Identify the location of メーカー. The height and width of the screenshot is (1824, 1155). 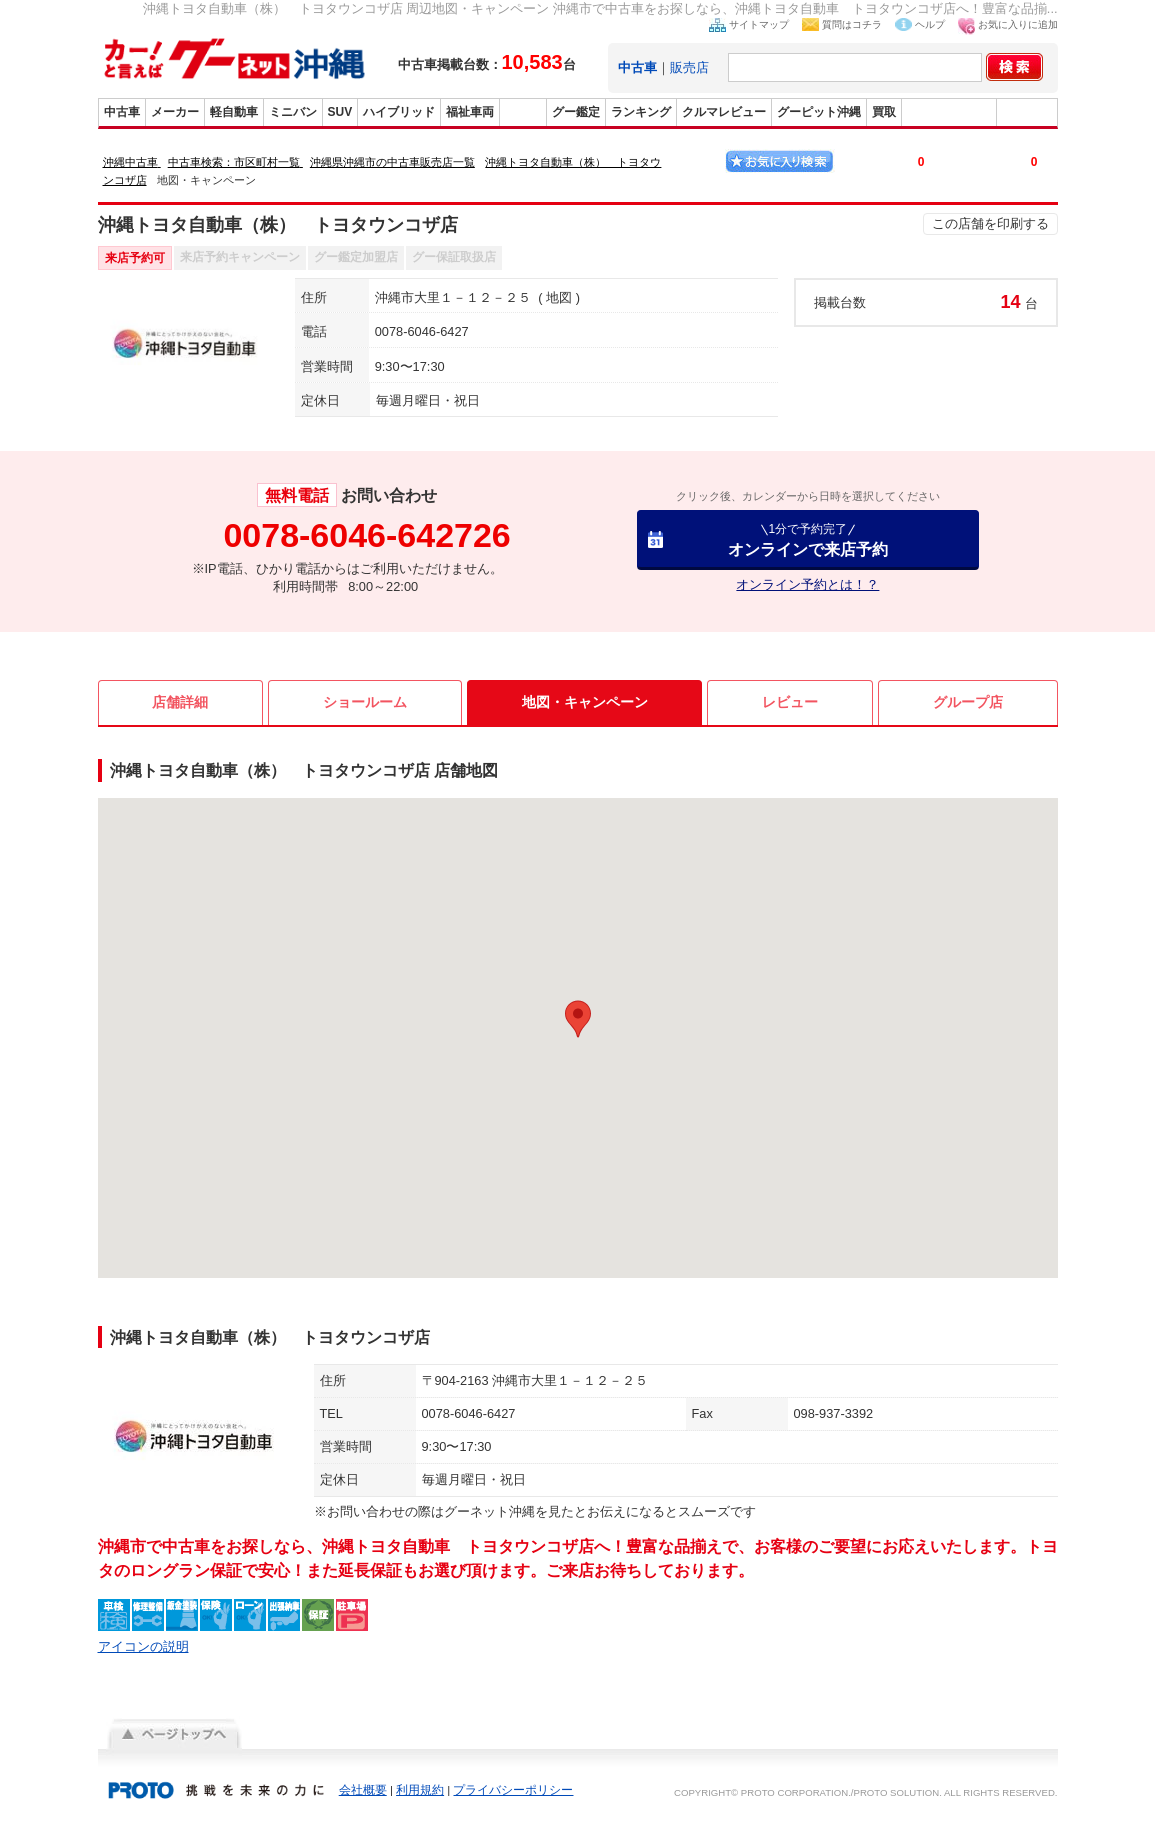
(175, 112).